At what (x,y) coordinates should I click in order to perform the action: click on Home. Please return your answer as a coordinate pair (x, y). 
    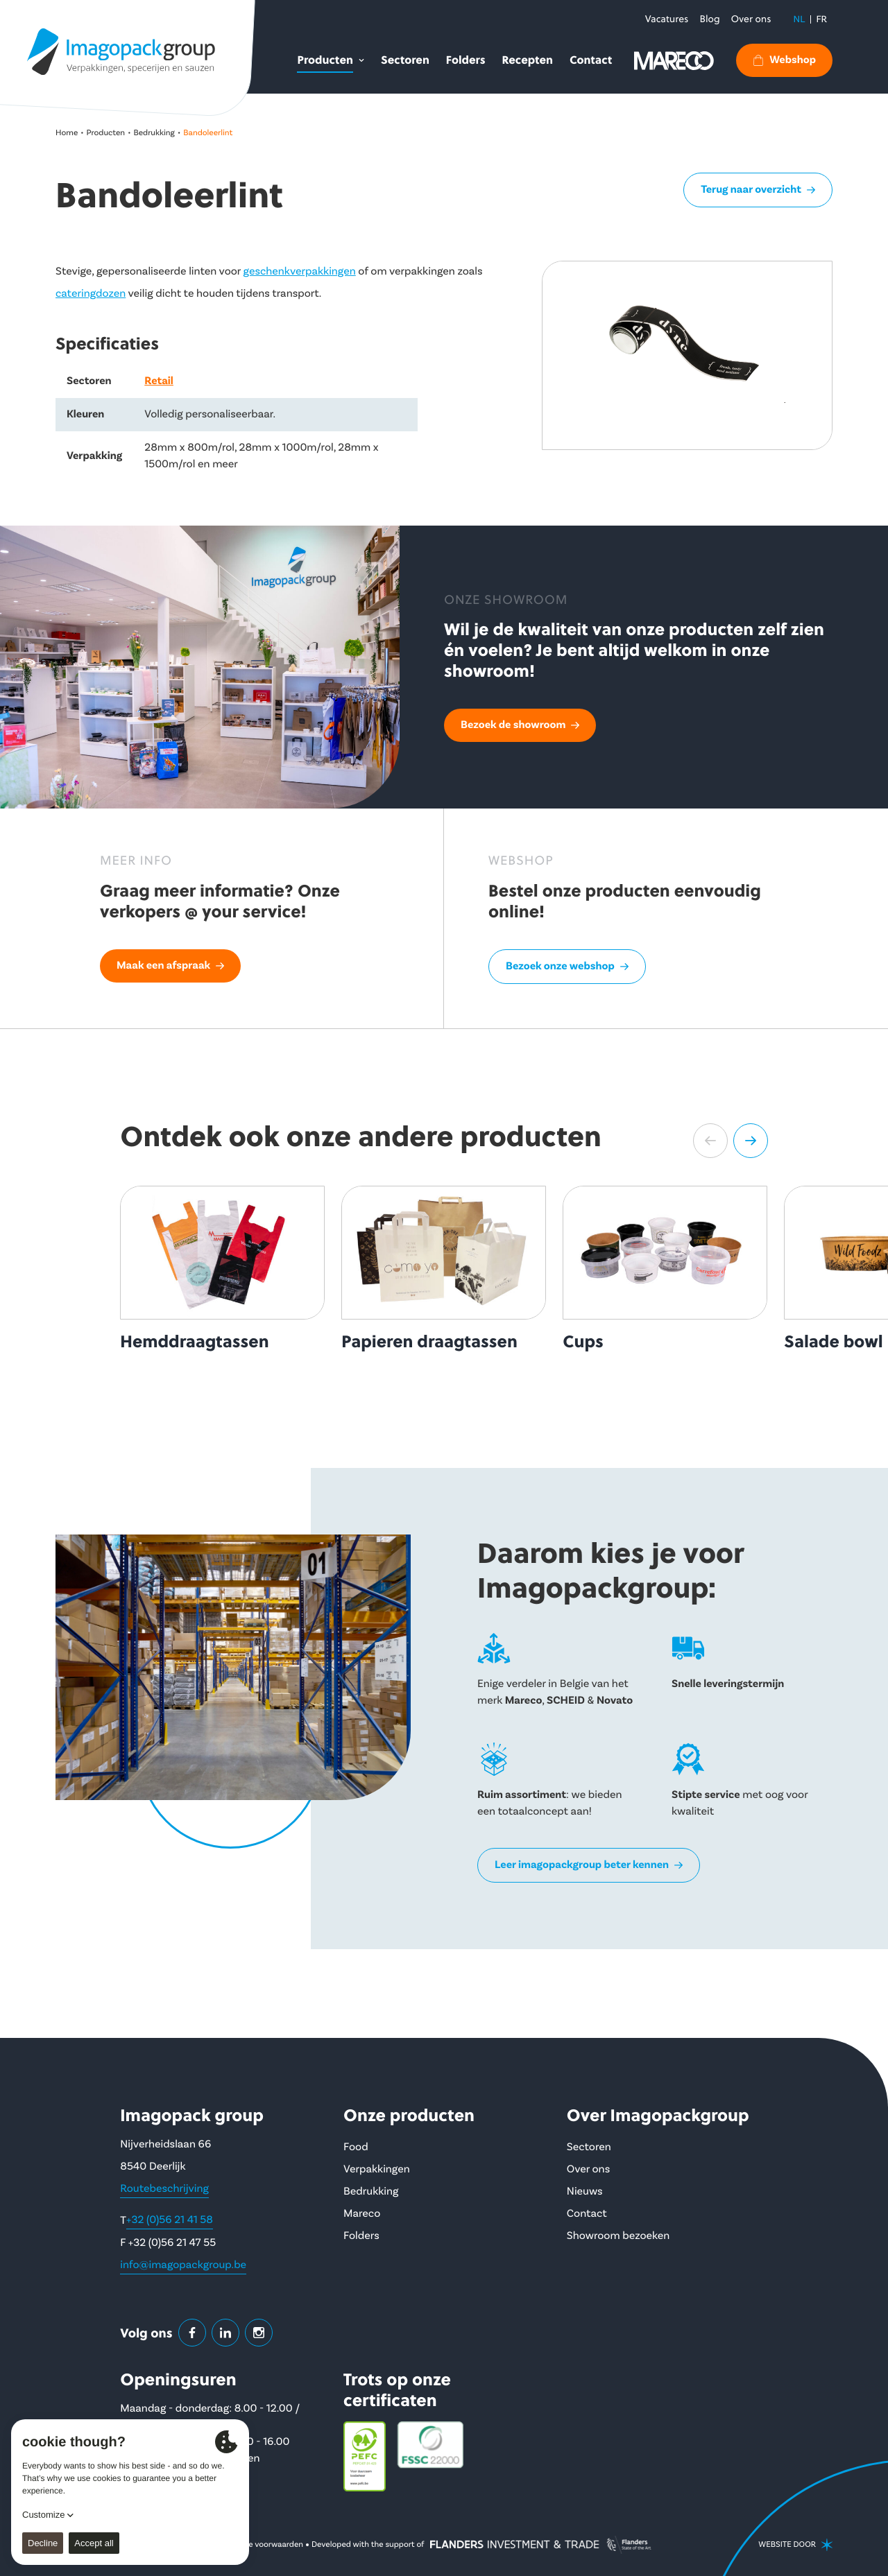
    Looking at the image, I should click on (67, 133).